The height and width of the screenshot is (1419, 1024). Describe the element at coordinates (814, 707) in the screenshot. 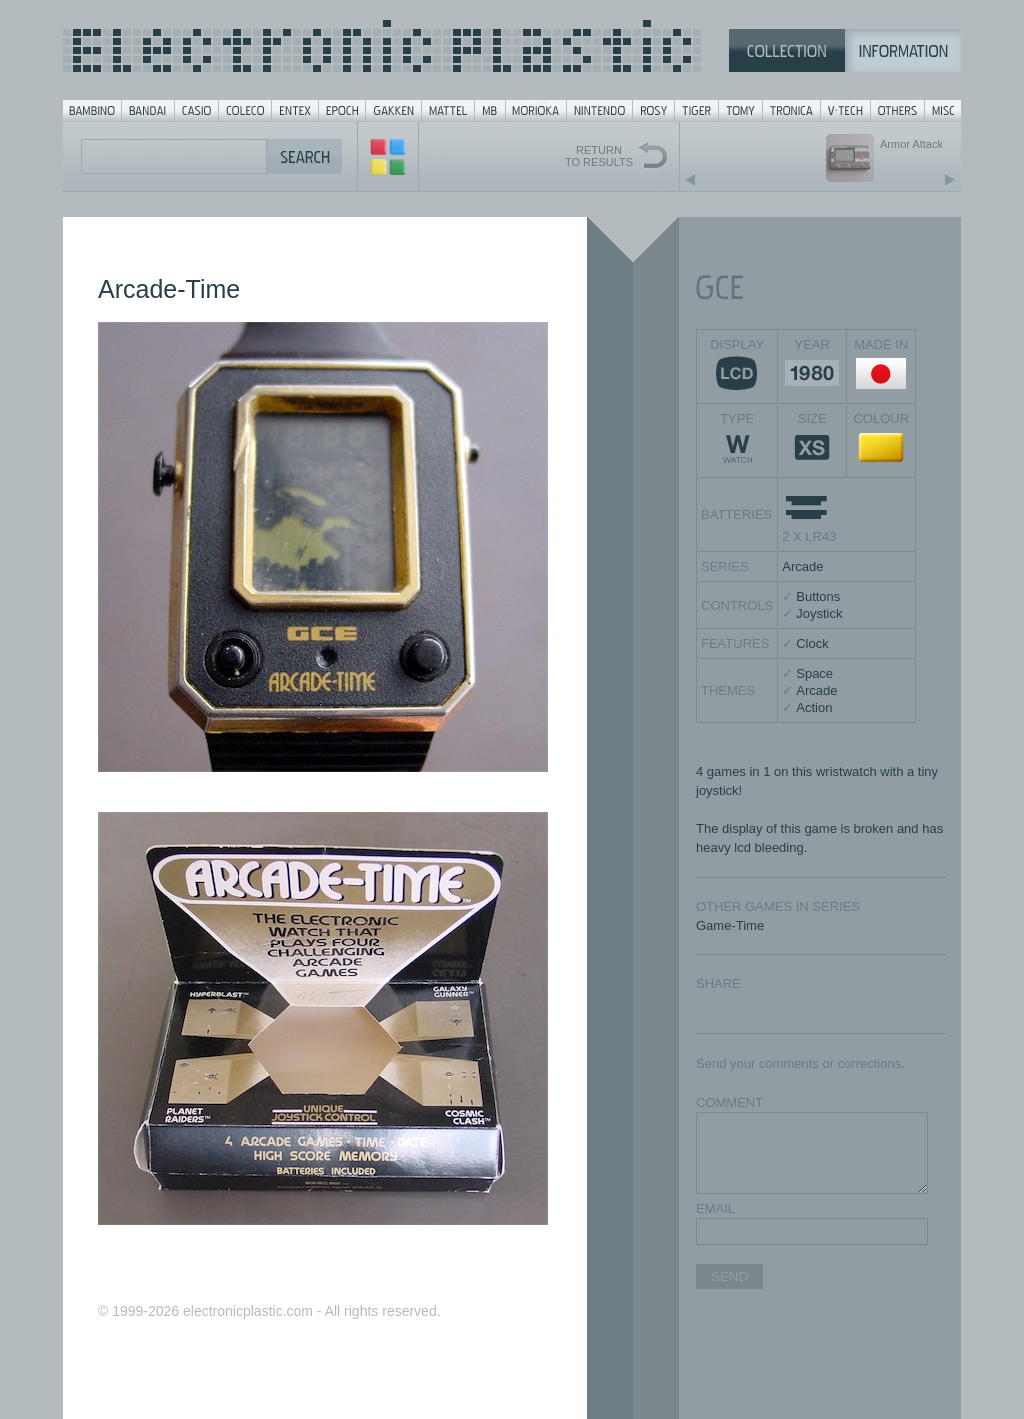

I see `Action` at that location.